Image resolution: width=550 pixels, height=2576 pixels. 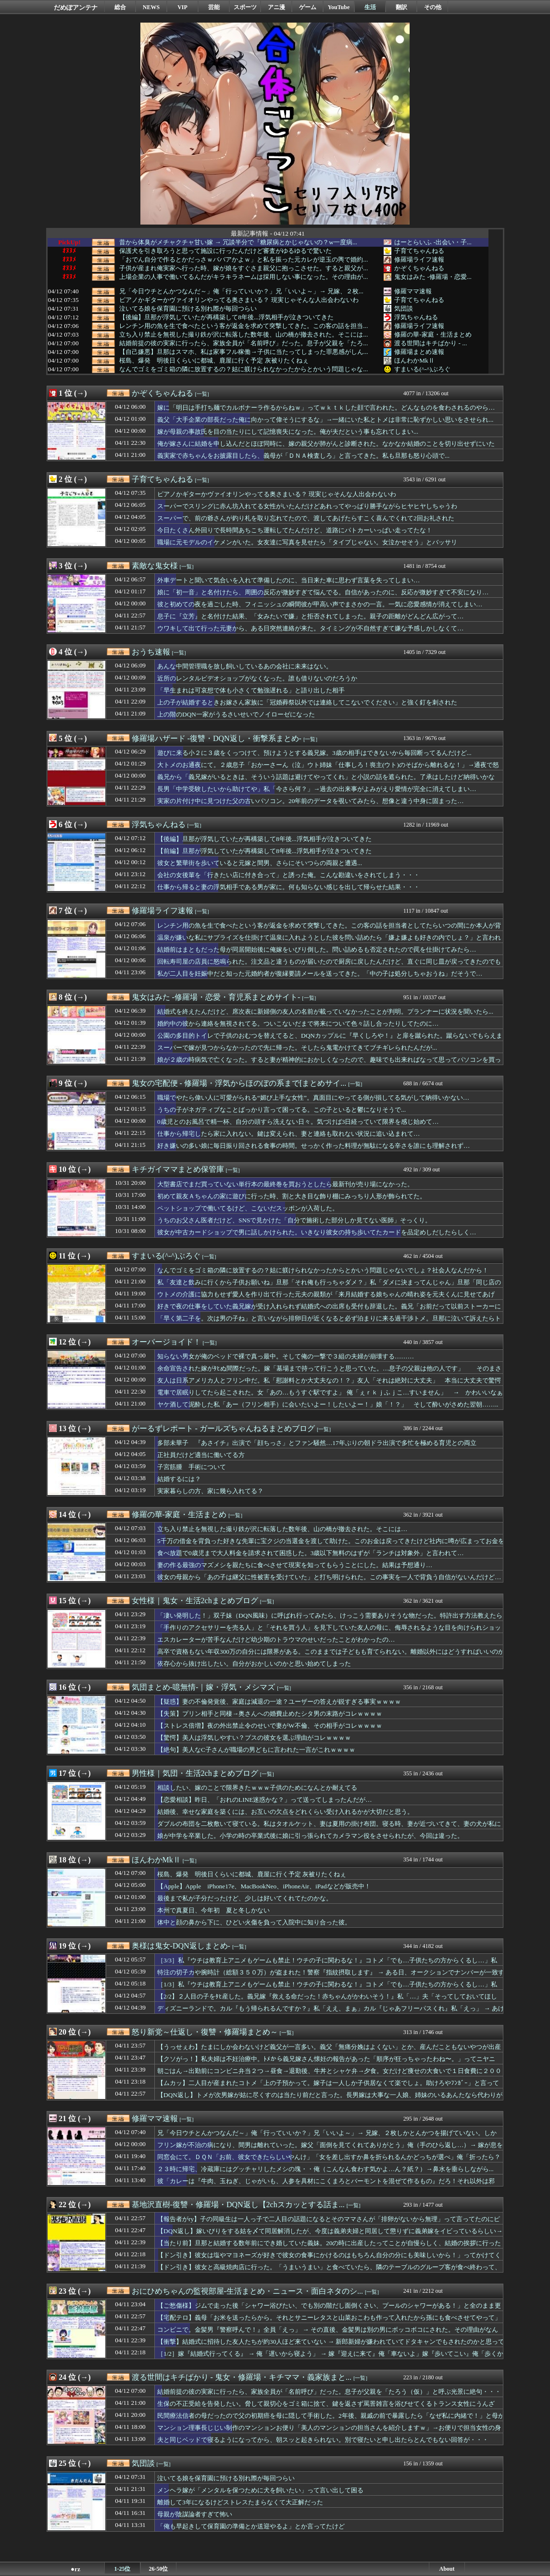 I want to click on 【DQN返し】嫁いびりをする姑を〆て同居解消したが、今度は義弟夫婦と同居して懲りずに義弟嫁をイビっているらしい→私が姑を〆た時に使ったあるビデオを送りつけてみた, so click(x=329, y=2235).